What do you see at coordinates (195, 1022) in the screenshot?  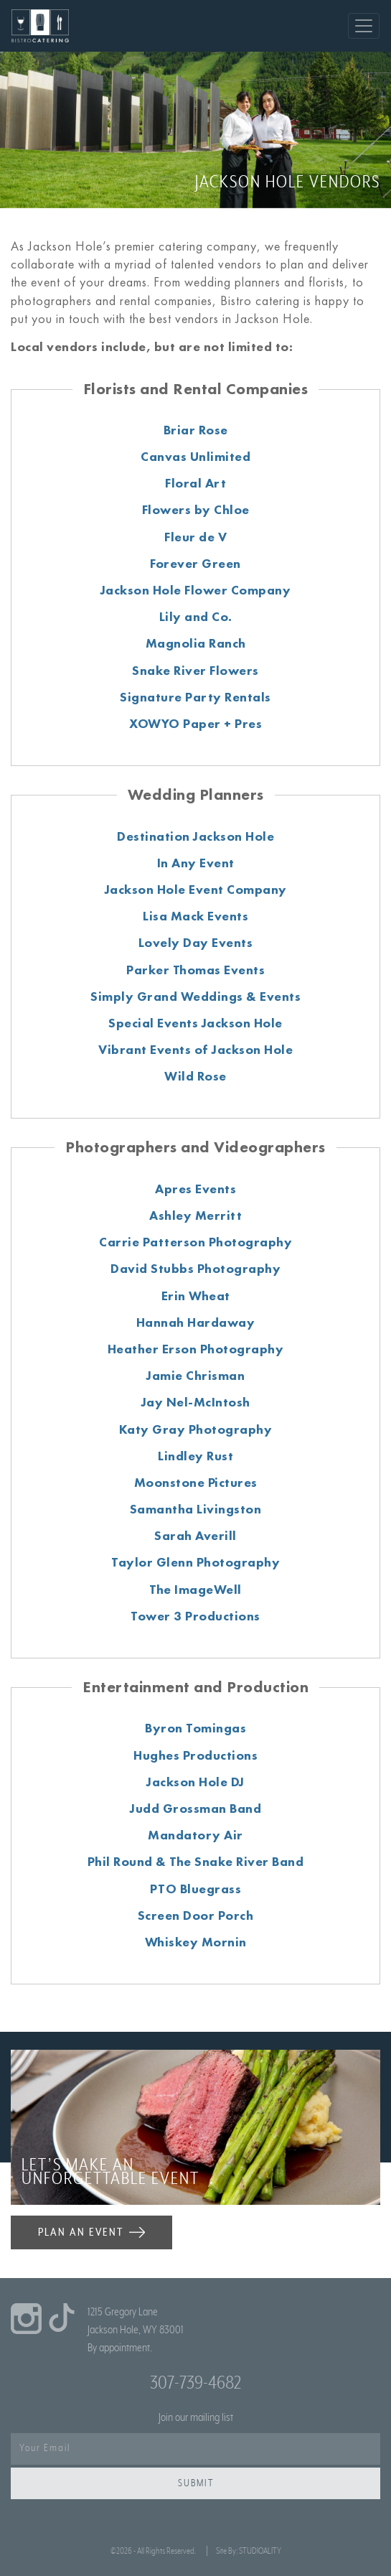 I see `Special Events Jackson Hole` at bounding box center [195, 1022].